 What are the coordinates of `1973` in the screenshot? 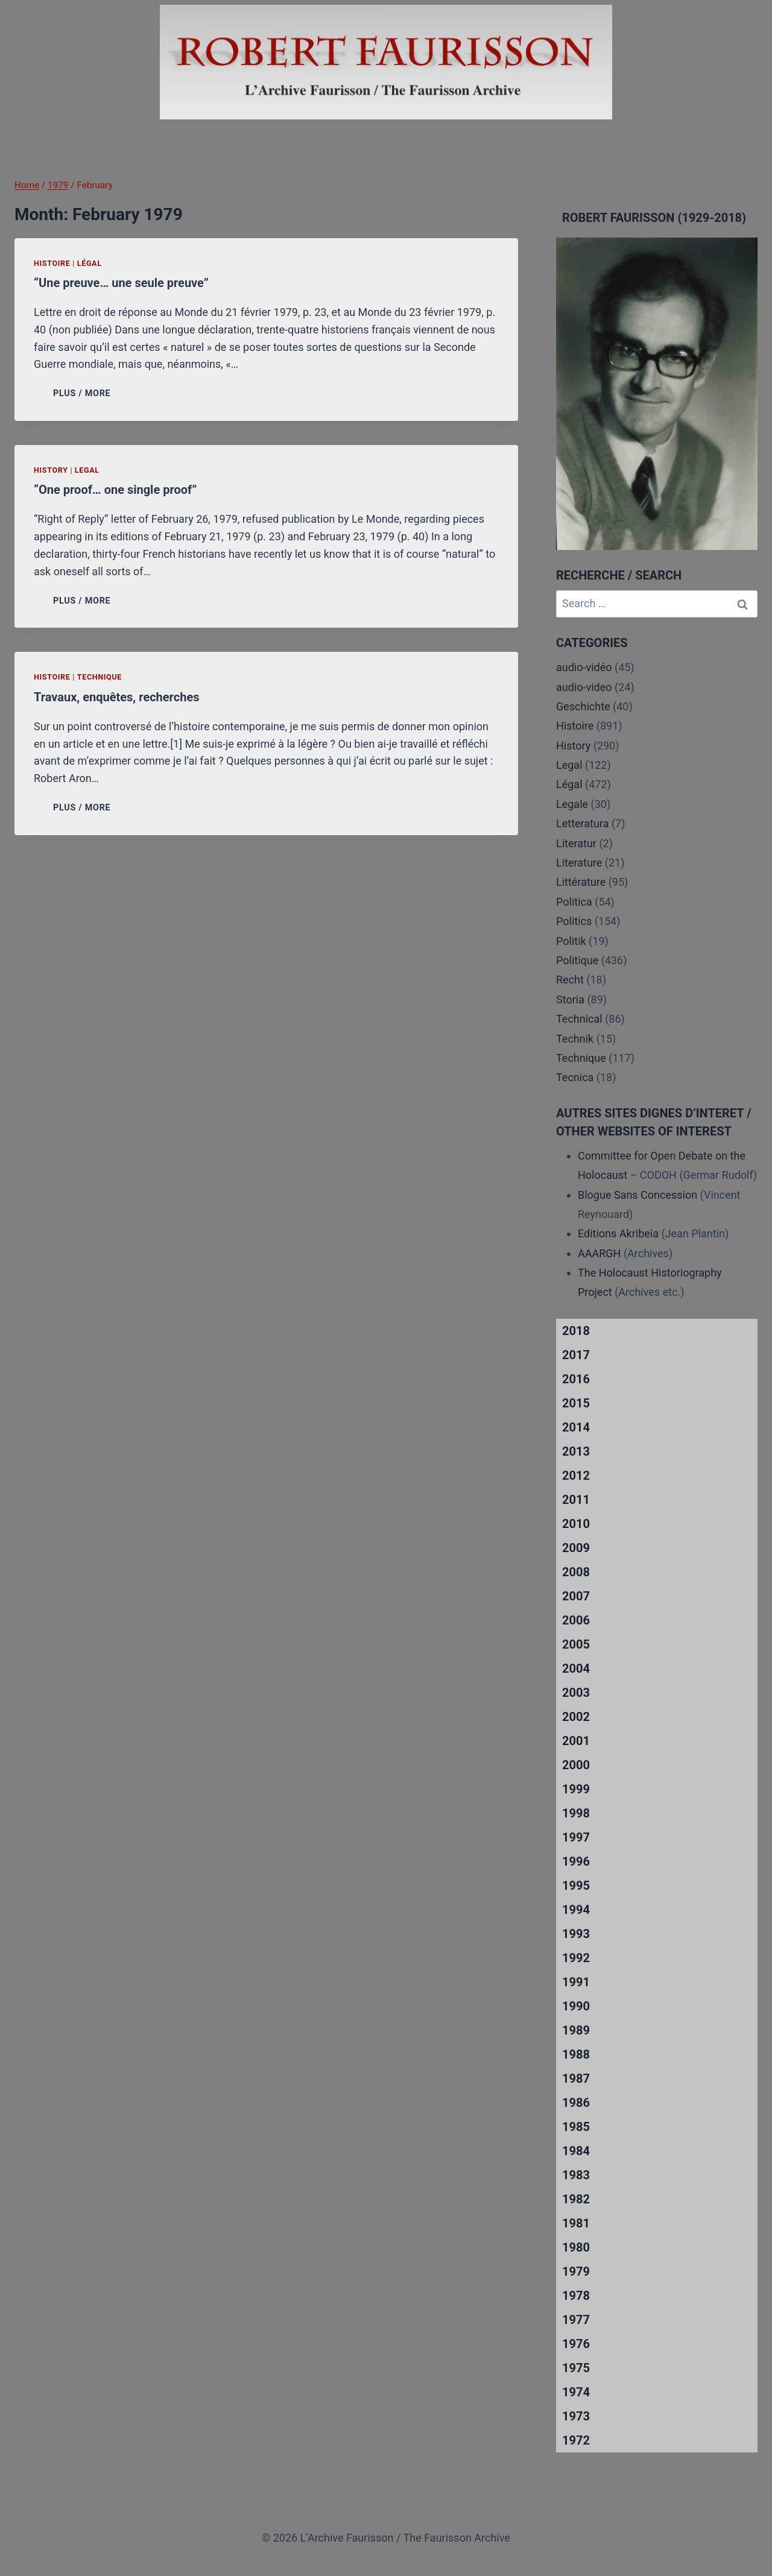 It's located at (576, 2416).